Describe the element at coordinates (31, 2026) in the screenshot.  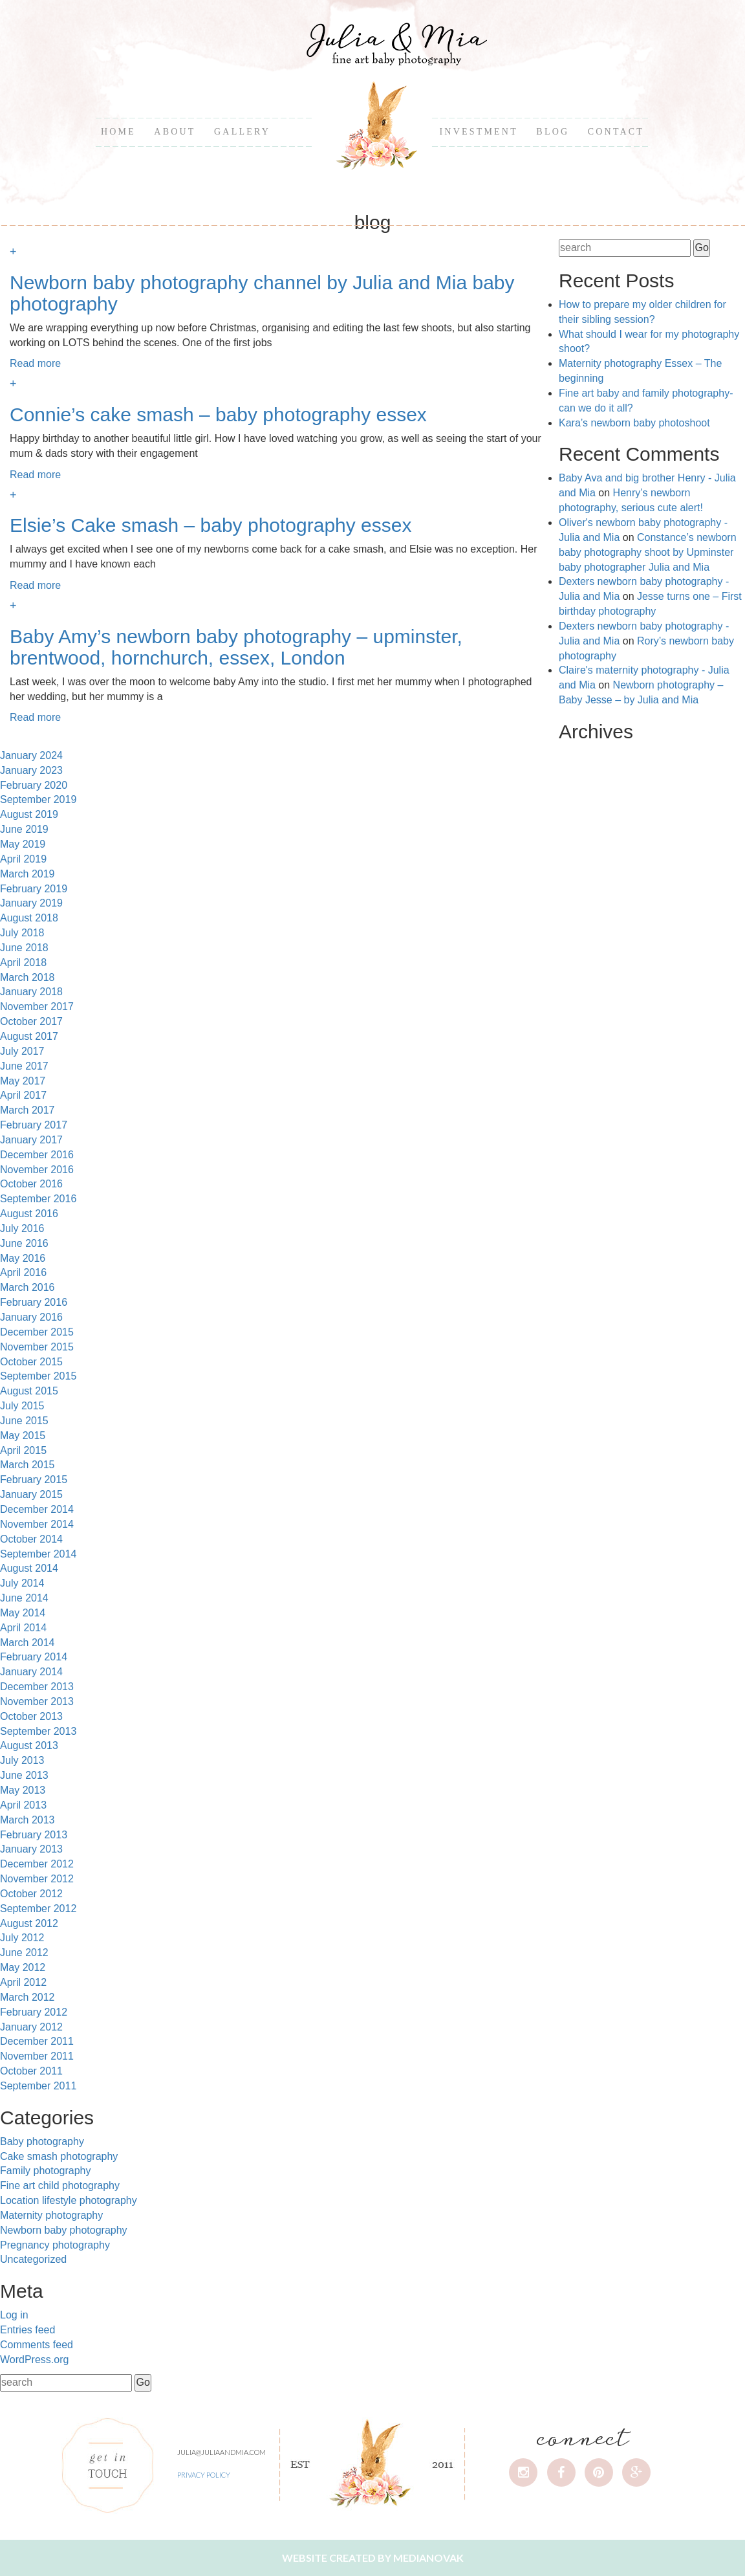
I see `January 2012` at that location.